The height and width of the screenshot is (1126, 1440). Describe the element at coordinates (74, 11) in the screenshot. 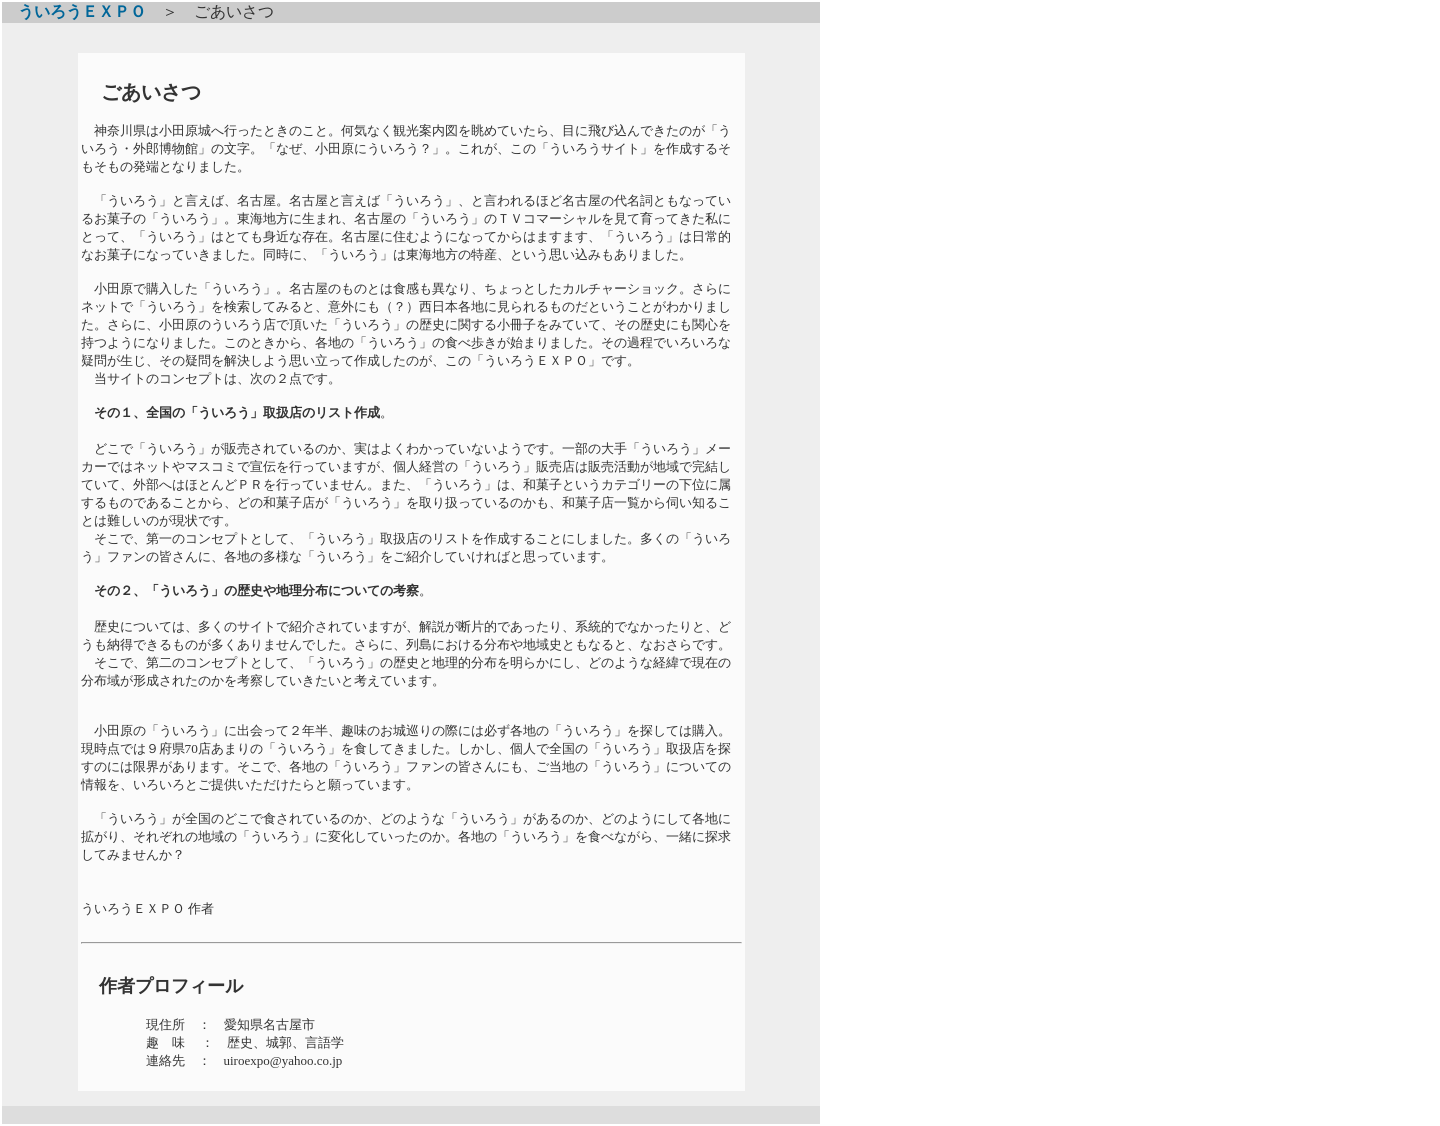

I see `ういろうＥＸＰＯ` at that location.